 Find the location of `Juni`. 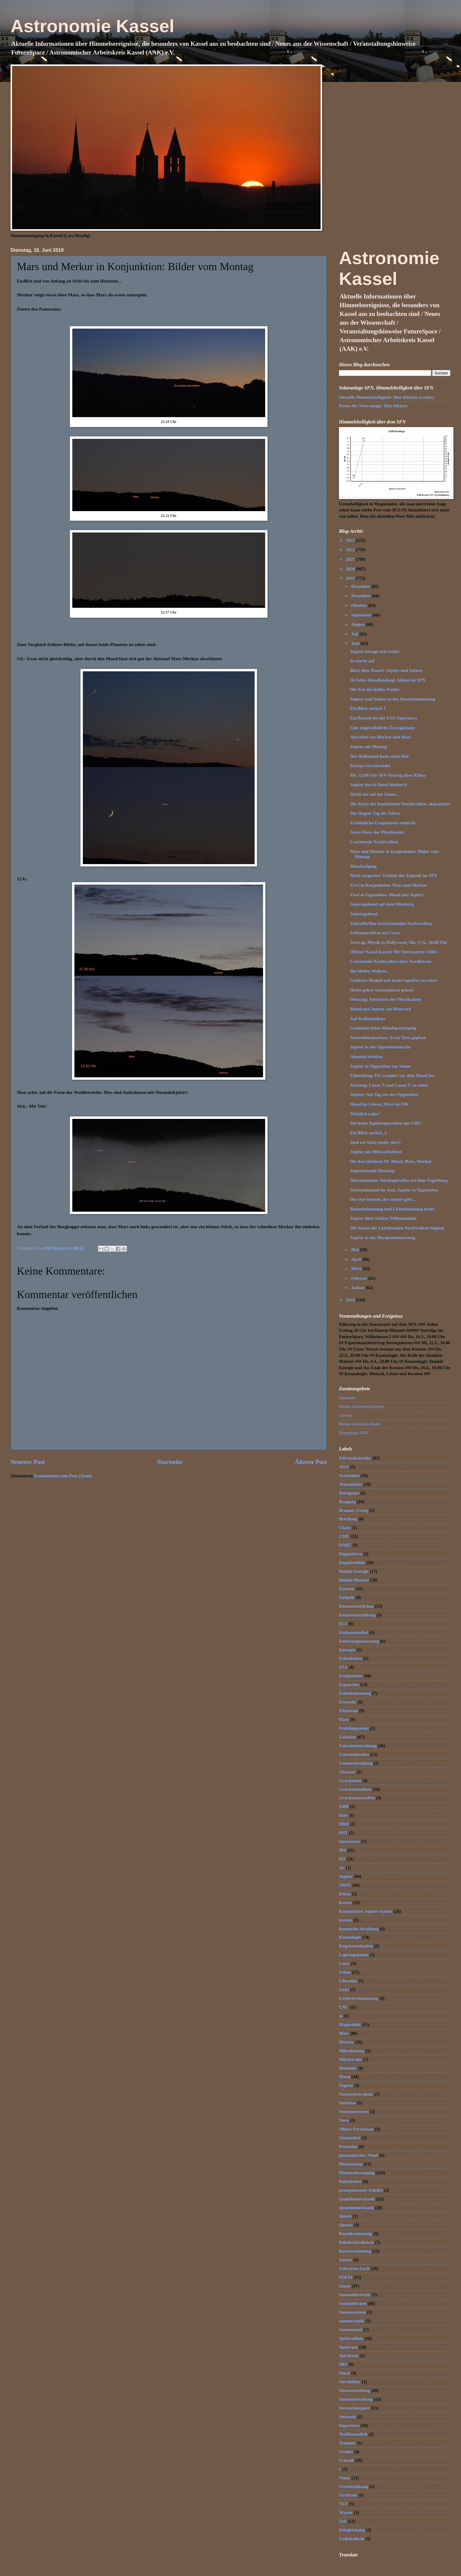

Juni is located at coordinates (356, 643).